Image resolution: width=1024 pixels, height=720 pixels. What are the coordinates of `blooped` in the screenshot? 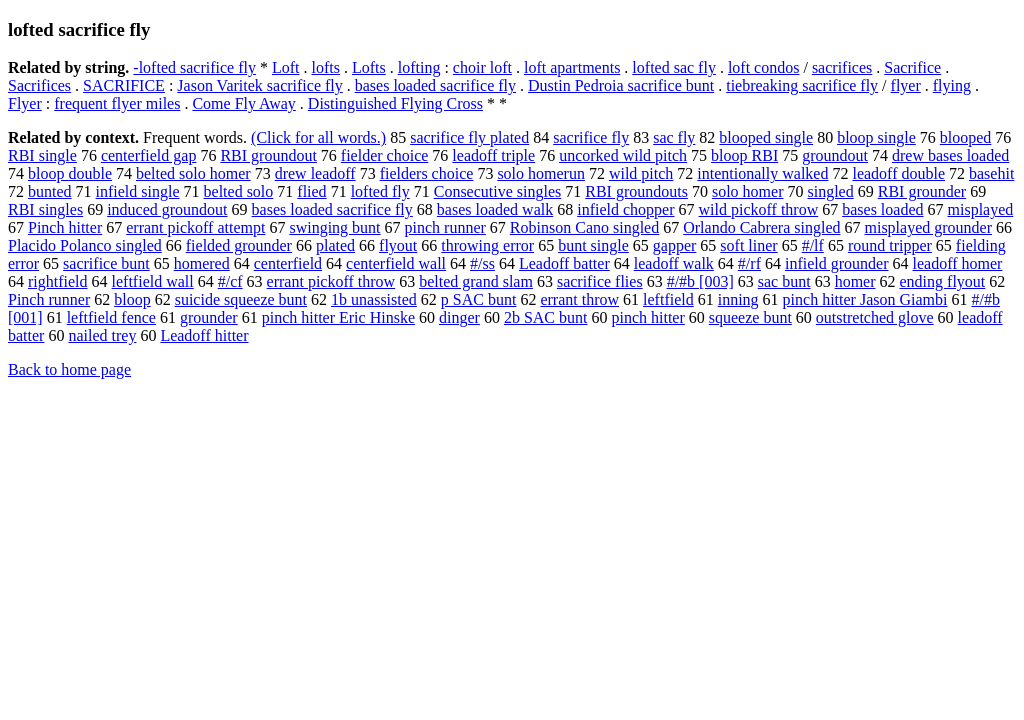 It's located at (966, 137).